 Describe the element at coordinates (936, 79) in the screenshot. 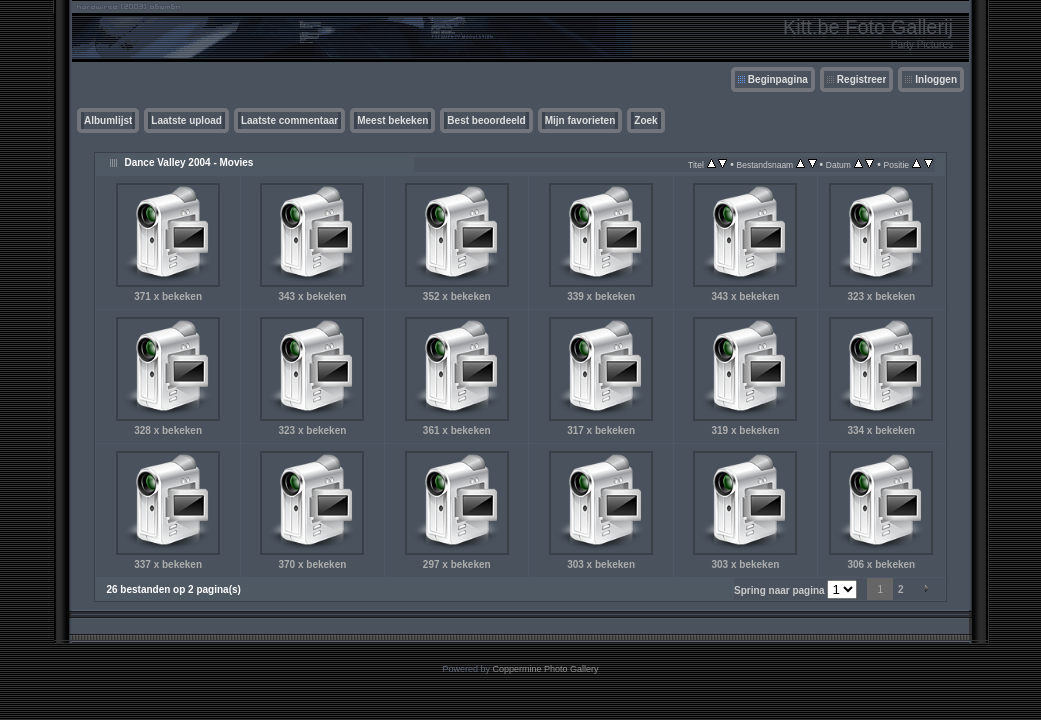

I see `Inloggen` at that location.